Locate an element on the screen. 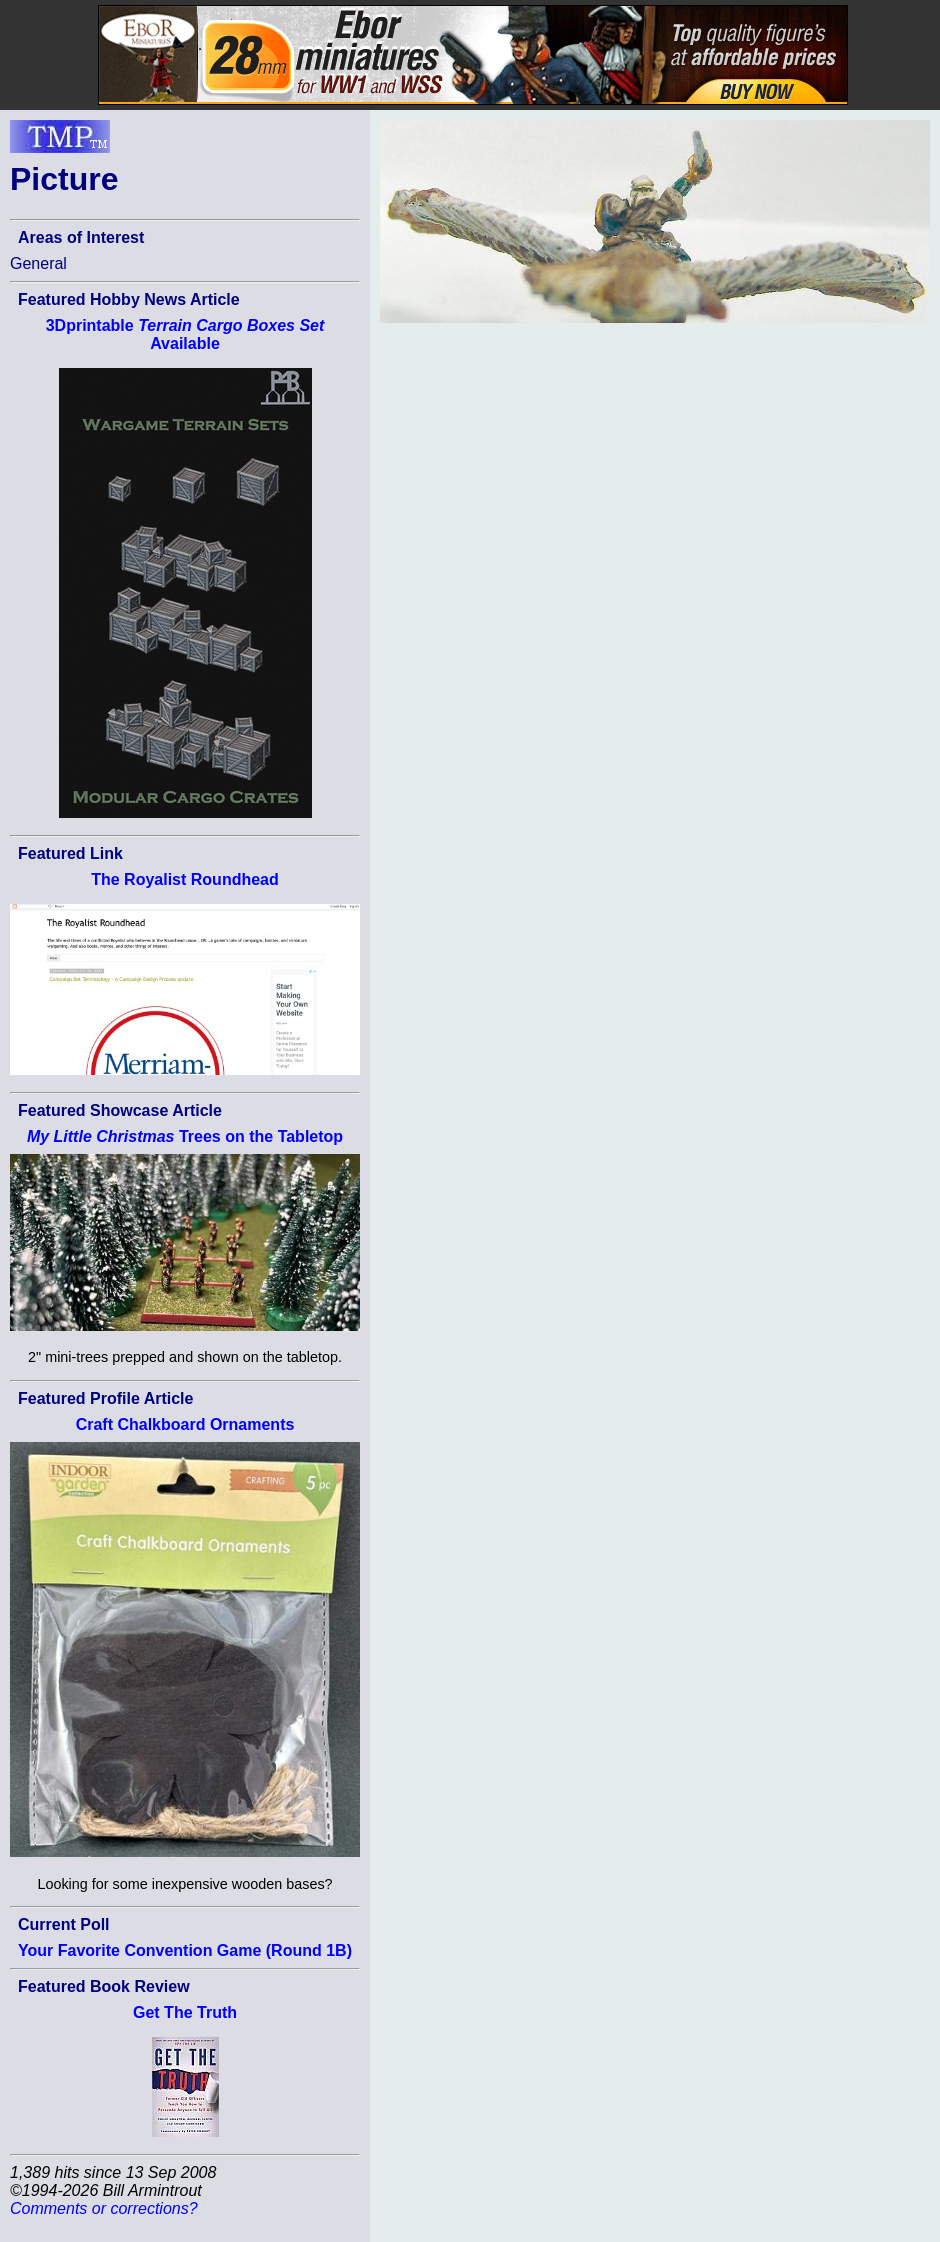 This screenshot has height=2242, width=940. Trees on the Tabletop is located at coordinates (185, 1136).